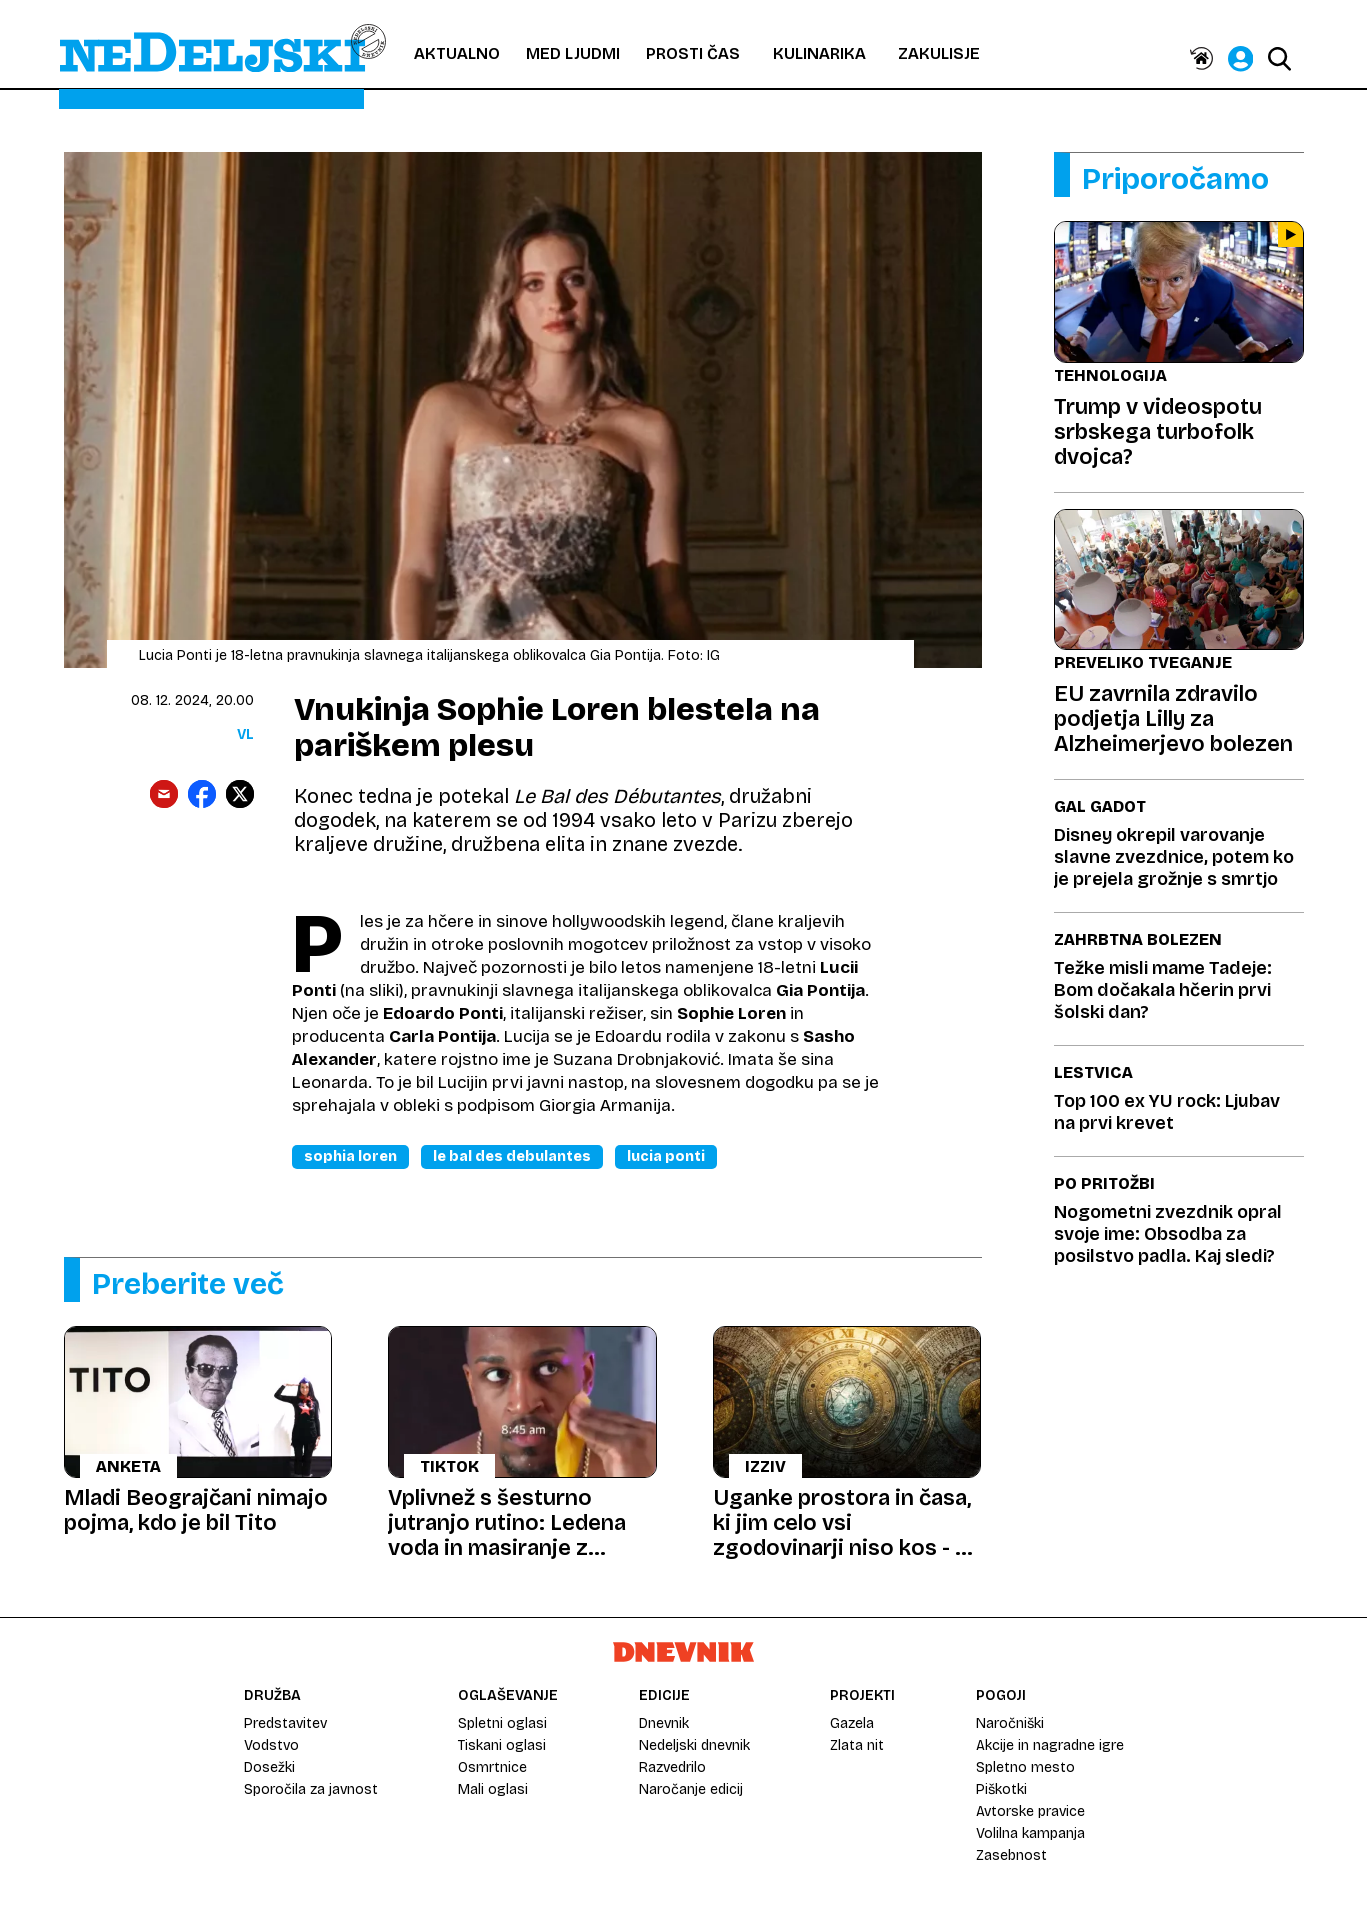 The width and height of the screenshot is (1367, 1925). What do you see at coordinates (857, 1745) in the screenshot?
I see `Zlata nit` at bounding box center [857, 1745].